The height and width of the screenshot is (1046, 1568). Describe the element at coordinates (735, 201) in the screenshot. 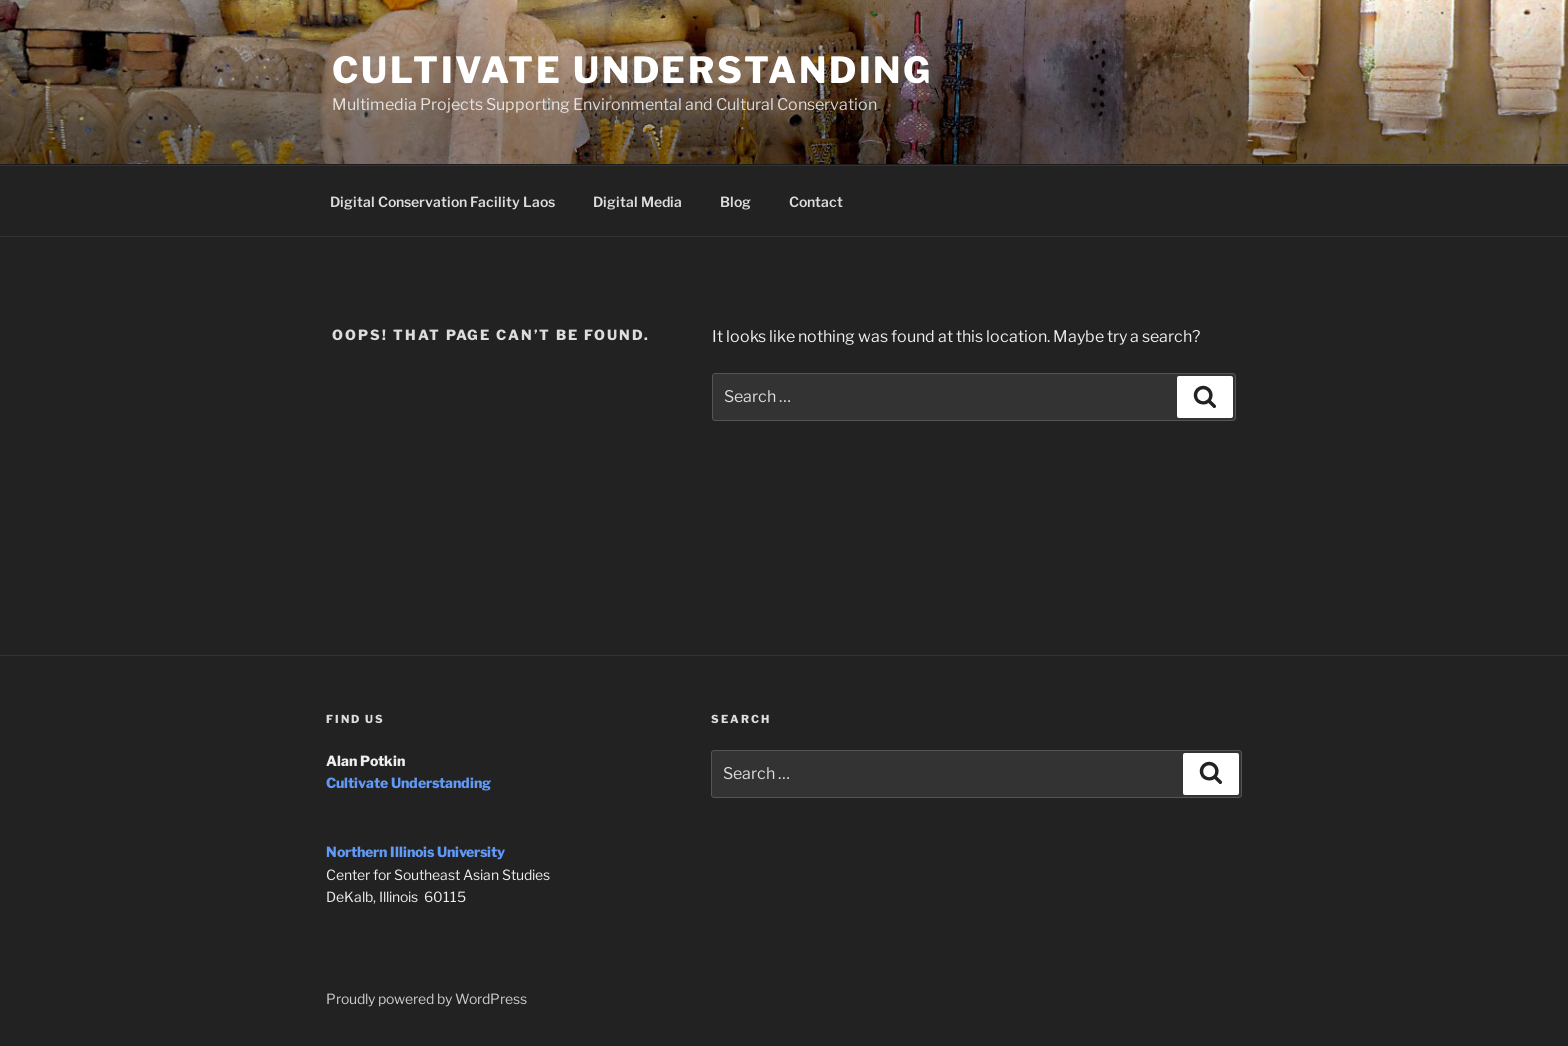

I see `Blog` at that location.